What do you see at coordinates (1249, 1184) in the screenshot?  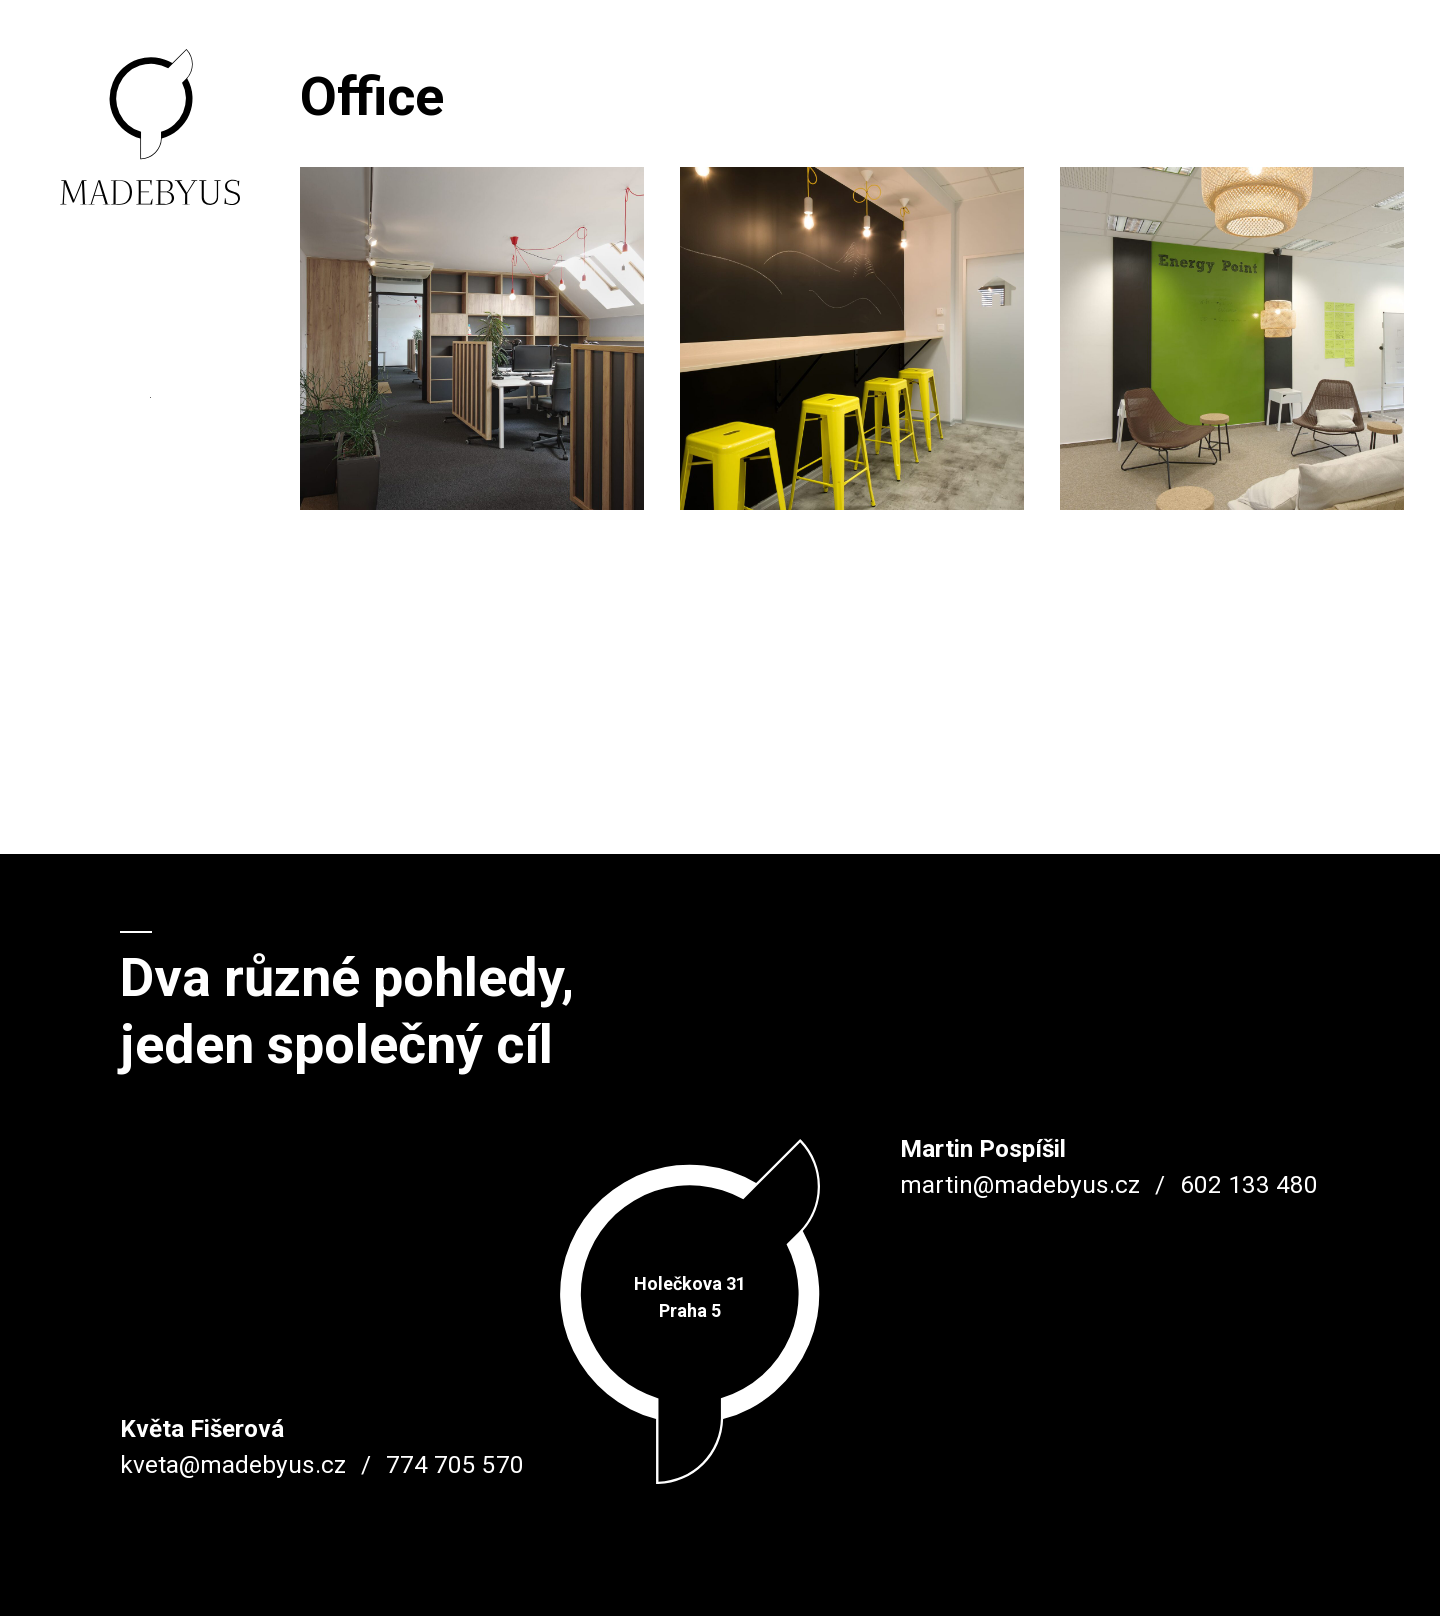 I see `602 133 480` at bounding box center [1249, 1184].